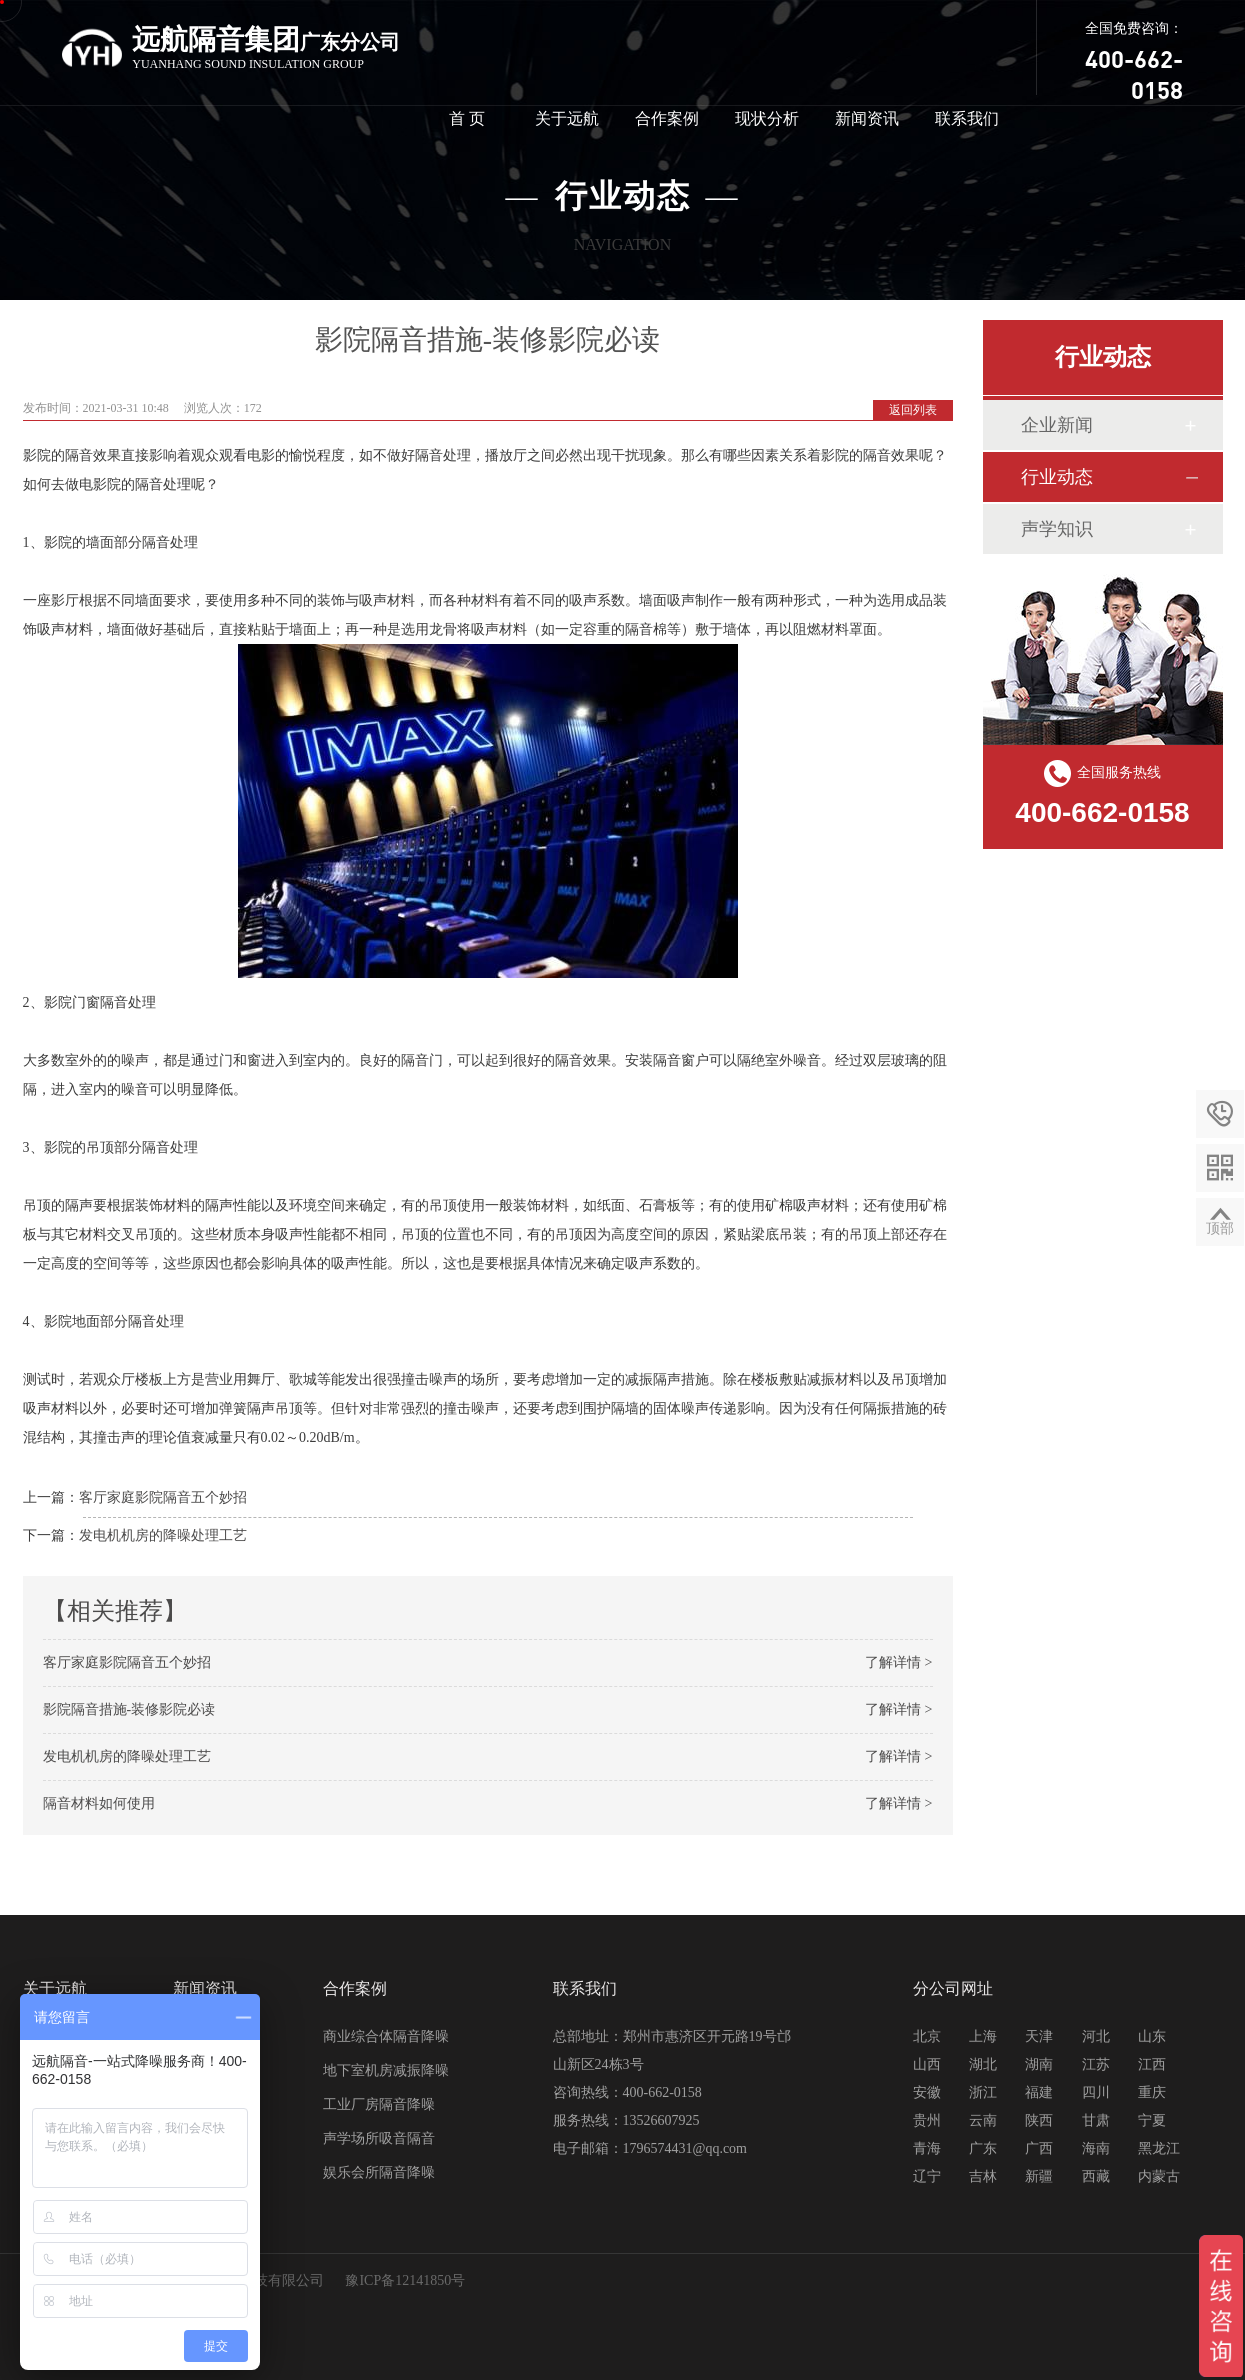 This screenshot has width=1245, height=2380. Describe the element at coordinates (1057, 425) in the screenshot. I see `企业新闻` at that location.